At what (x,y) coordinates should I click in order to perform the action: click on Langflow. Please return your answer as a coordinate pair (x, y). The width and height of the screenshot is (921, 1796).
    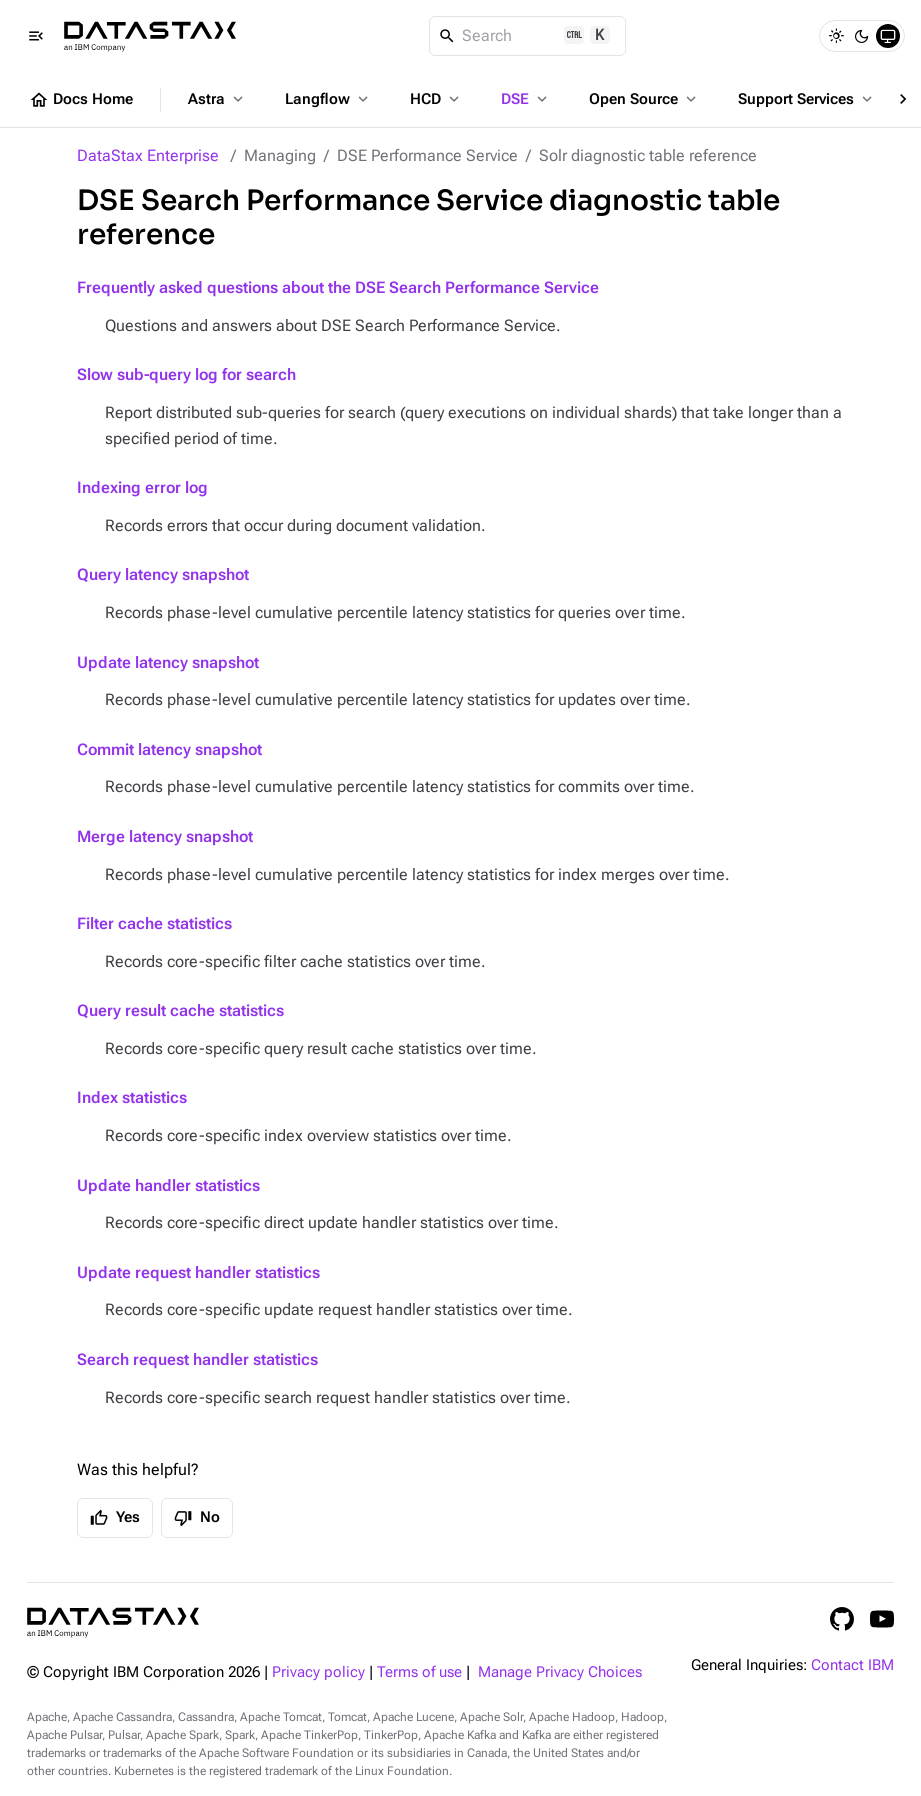
    Looking at the image, I should click on (328, 99).